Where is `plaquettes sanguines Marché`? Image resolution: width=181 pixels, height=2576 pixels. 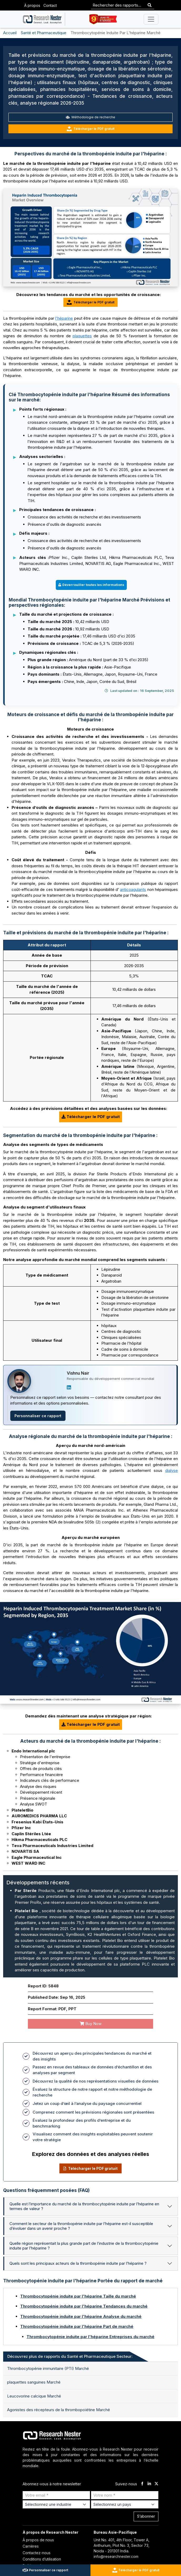
plaquettes sanguines Marché is located at coordinates (34, 2382).